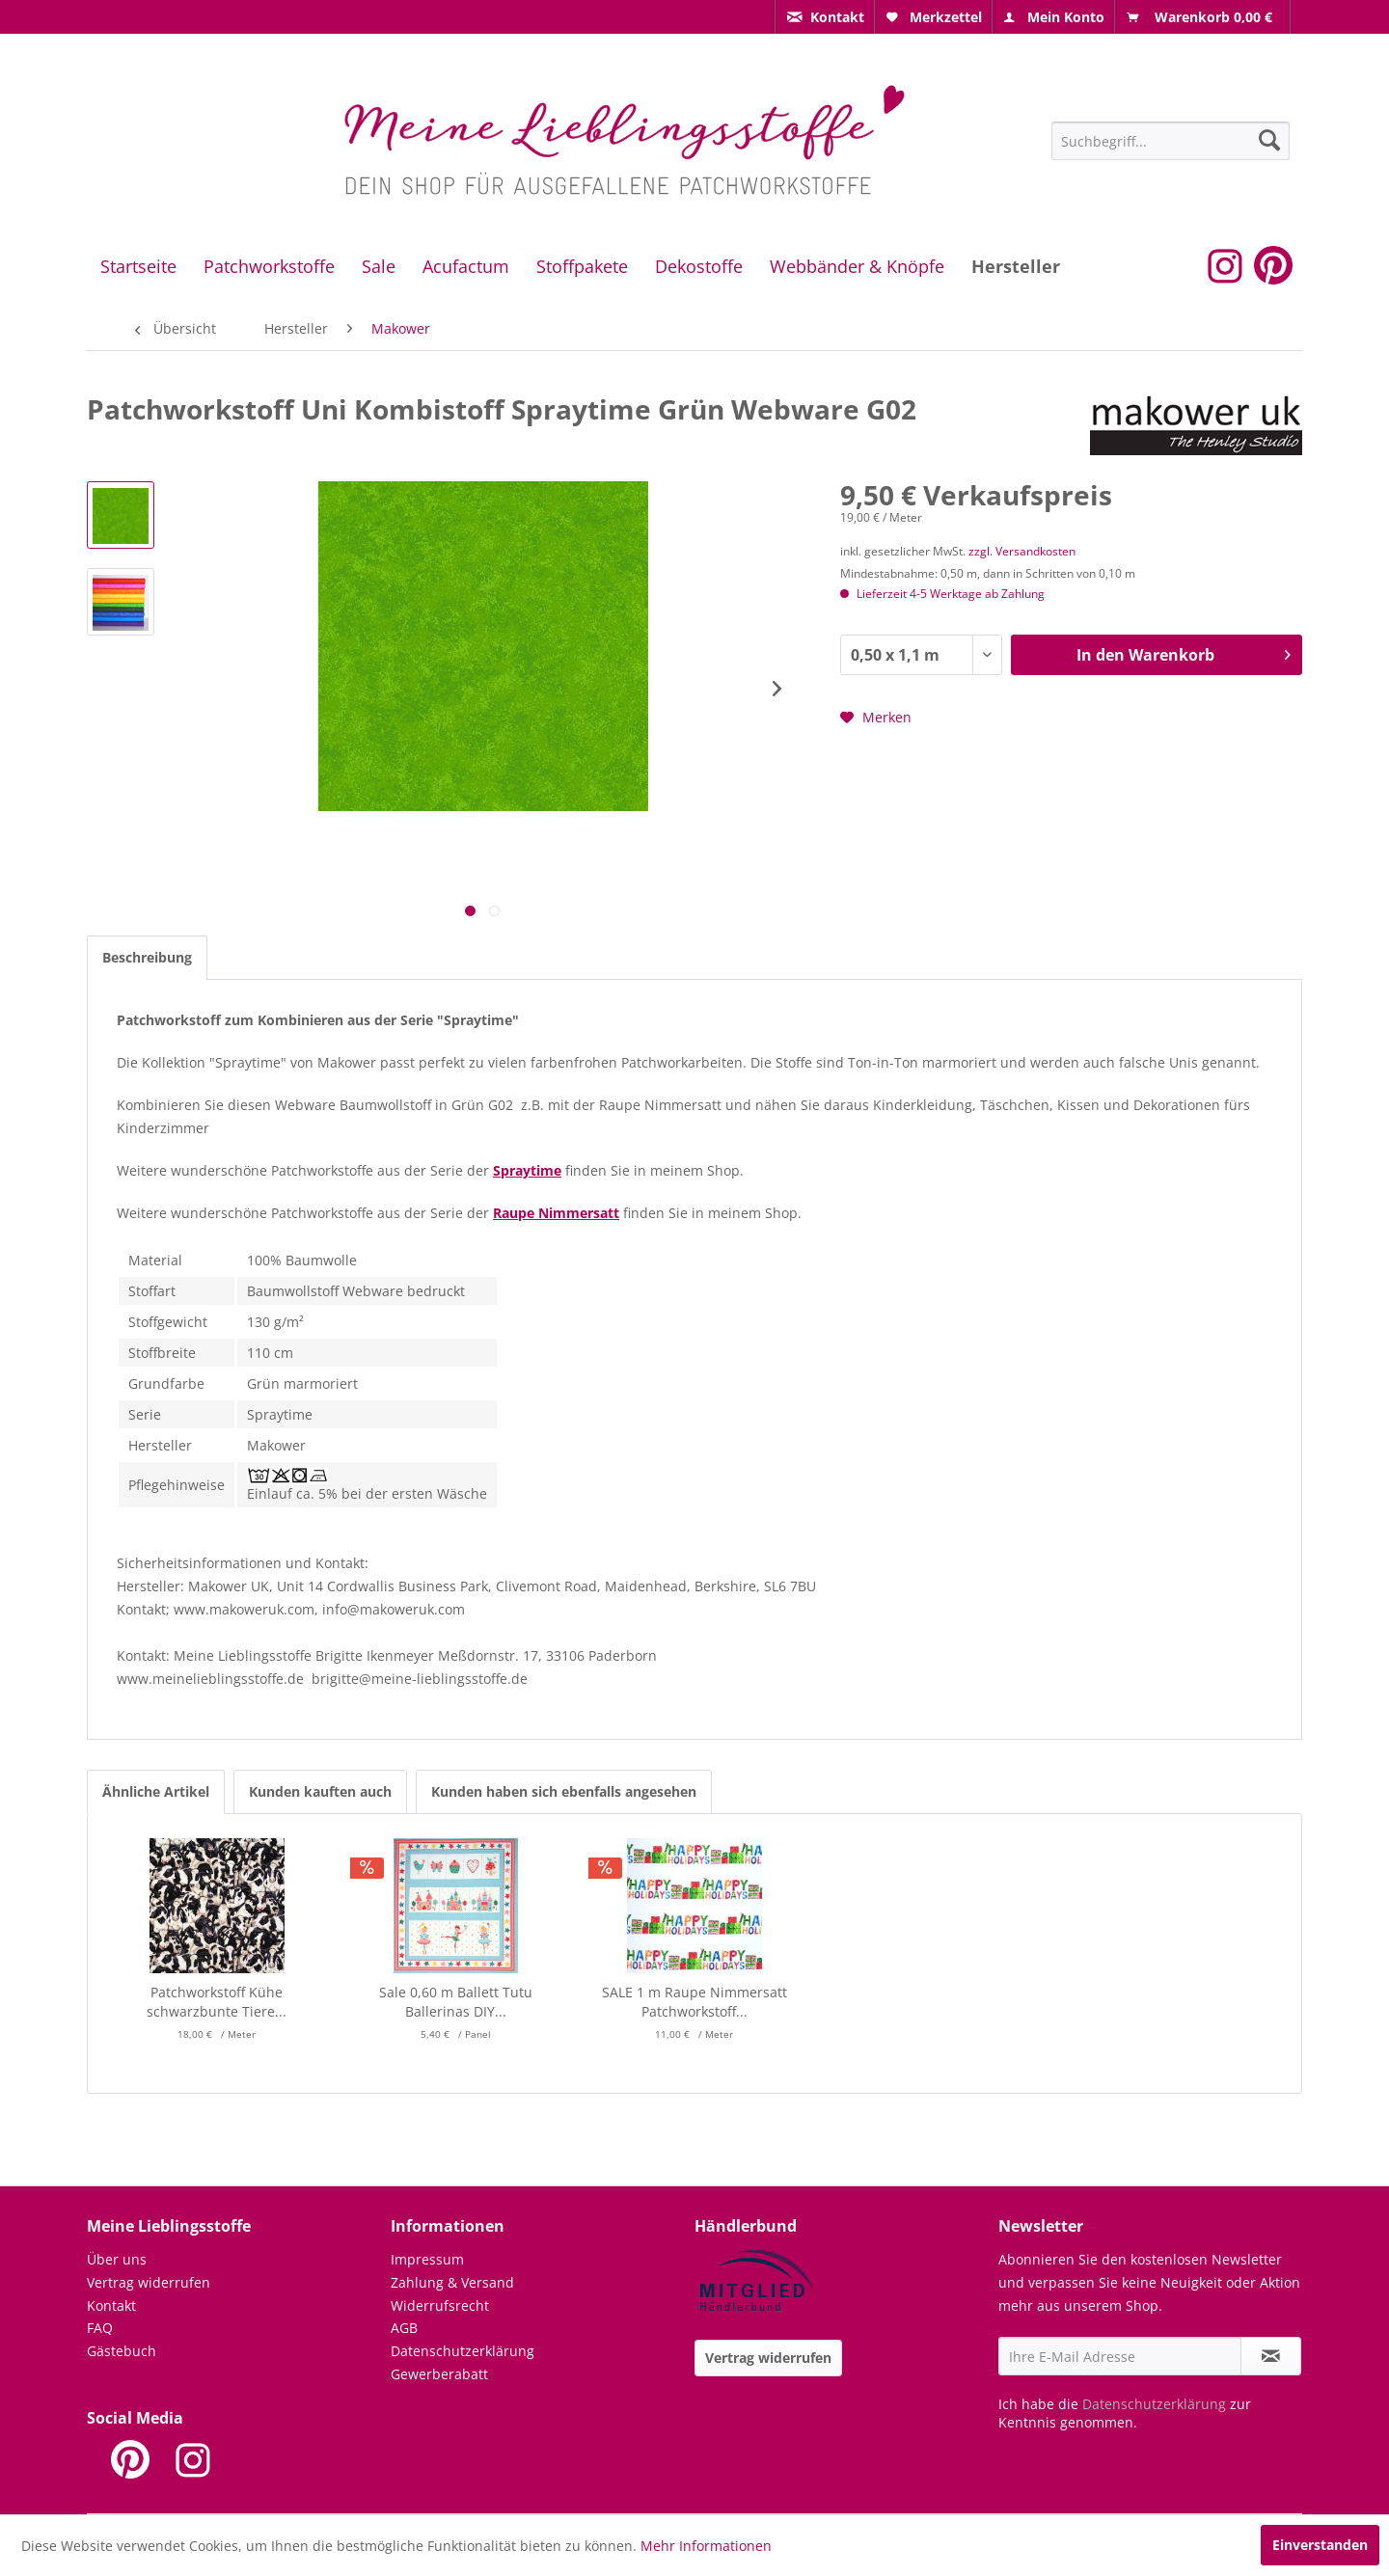  I want to click on [Newsletter abonnieren], so click(1270, 2356).